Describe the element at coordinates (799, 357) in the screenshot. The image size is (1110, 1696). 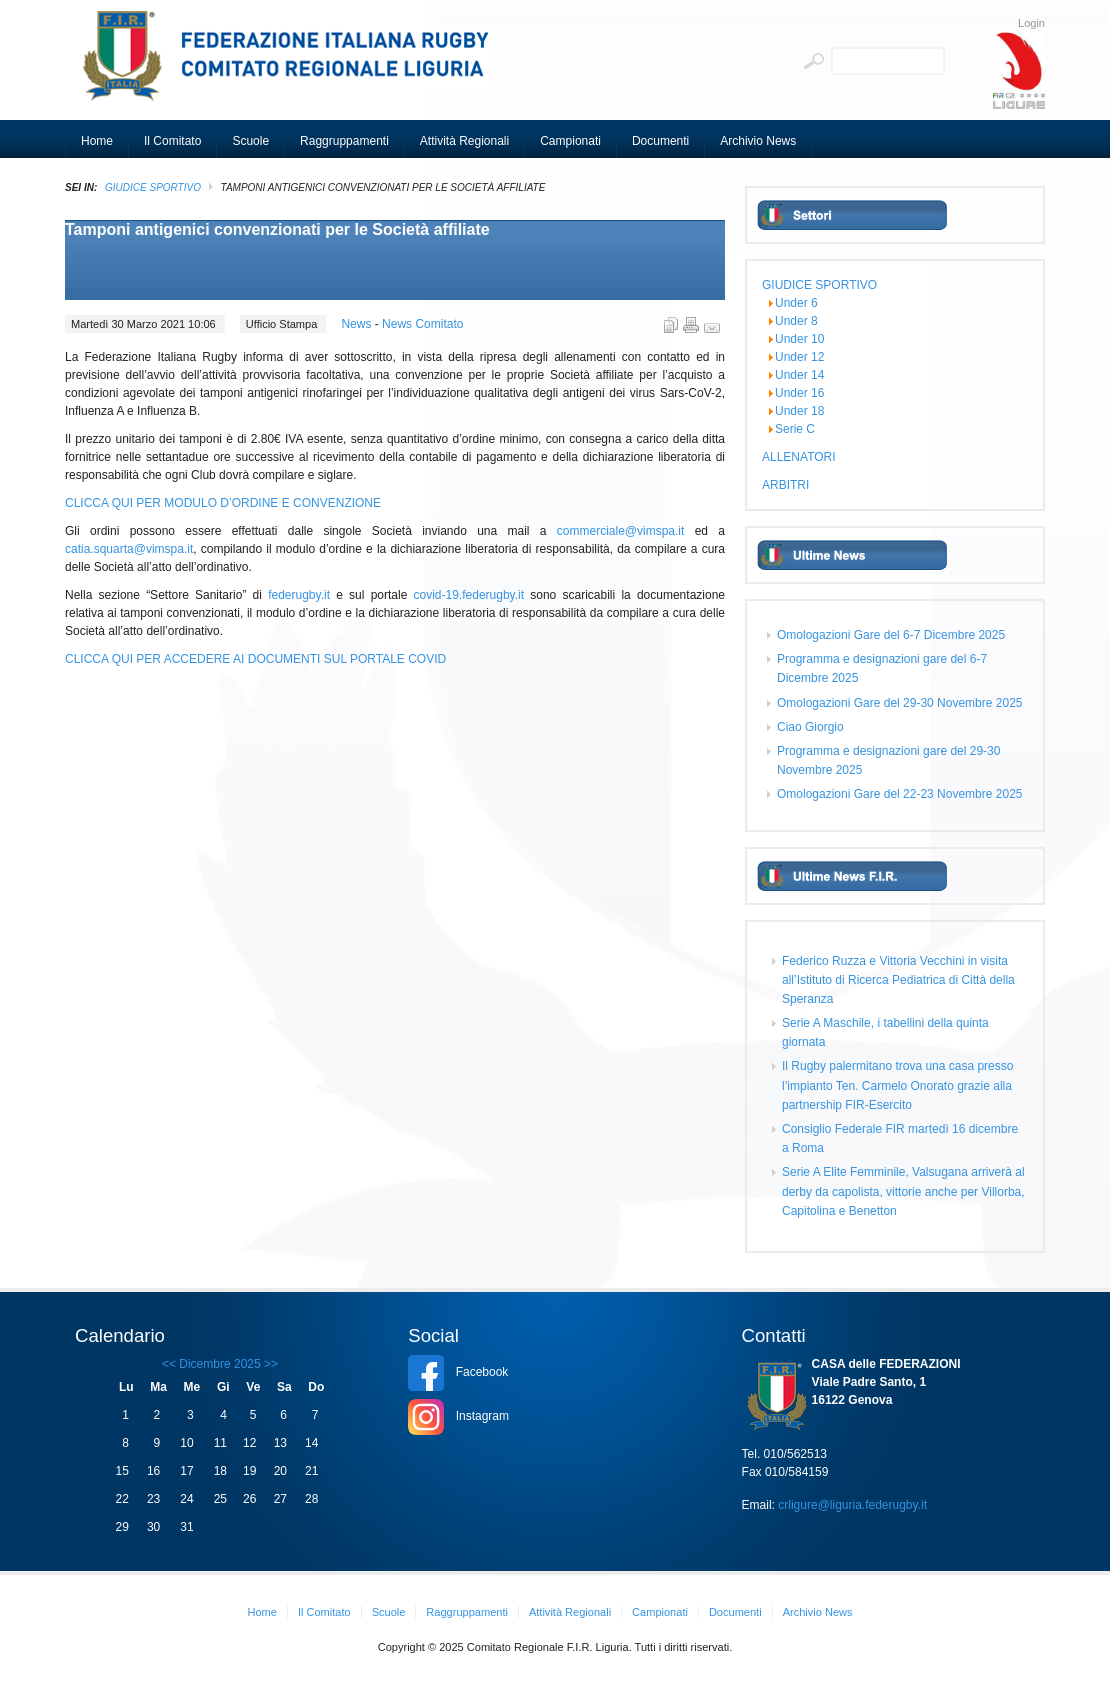
I see `Under 12` at that location.